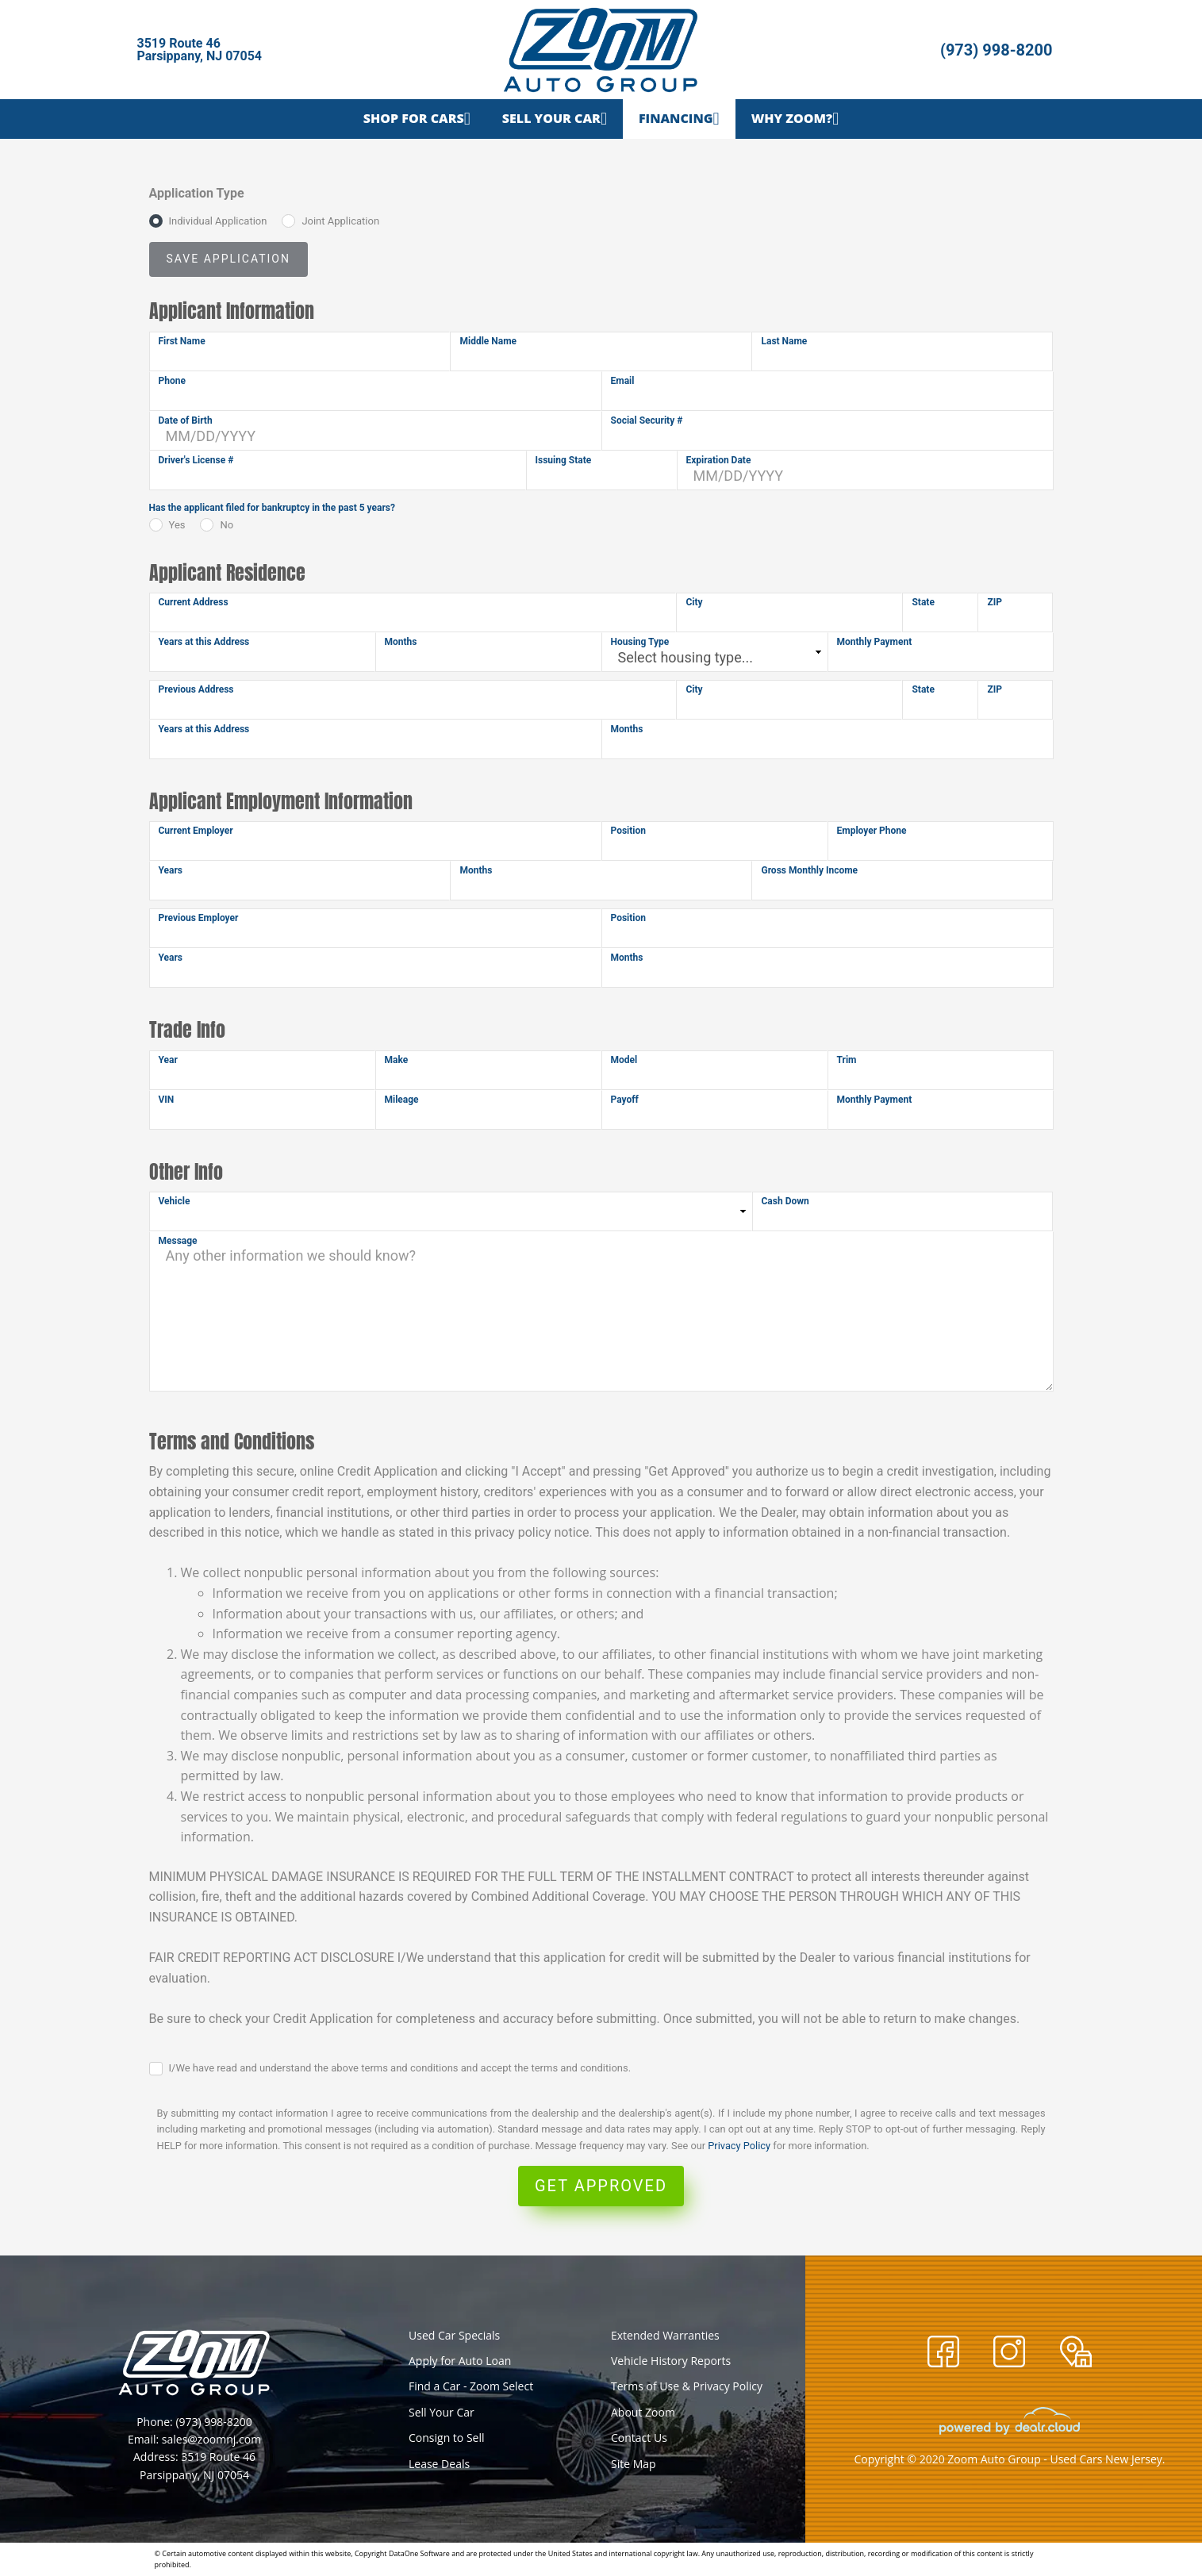 The image size is (1202, 2576). Describe the element at coordinates (623, 380) in the screenshot. I see `Email` at that location.